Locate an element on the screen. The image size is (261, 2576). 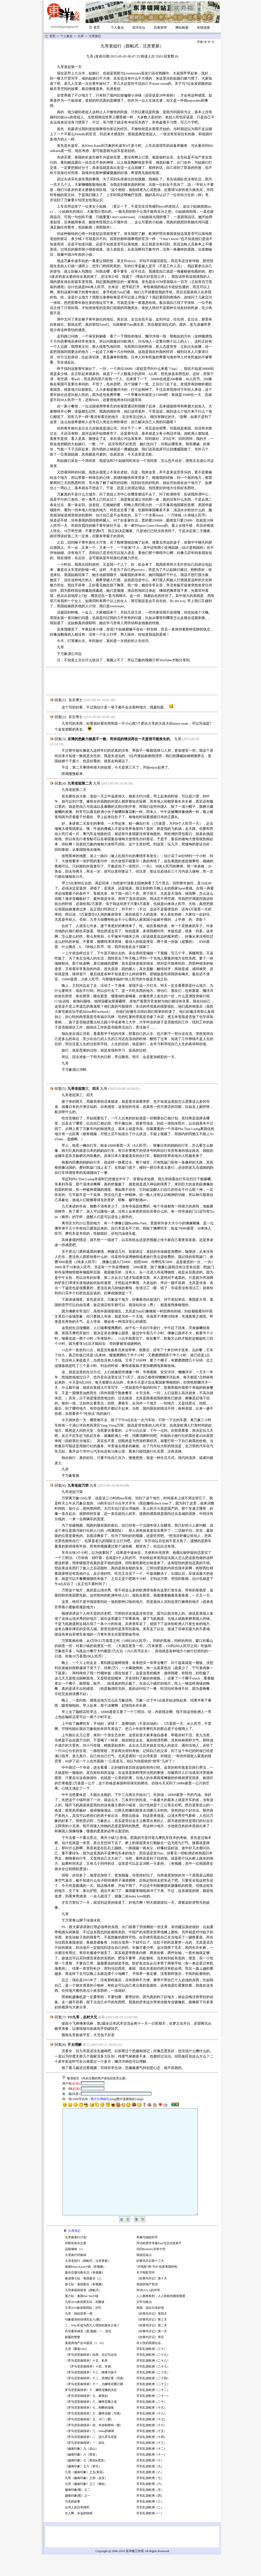
九哥2015春游第四站：沙巴 is located at coordinates (83, 2329).